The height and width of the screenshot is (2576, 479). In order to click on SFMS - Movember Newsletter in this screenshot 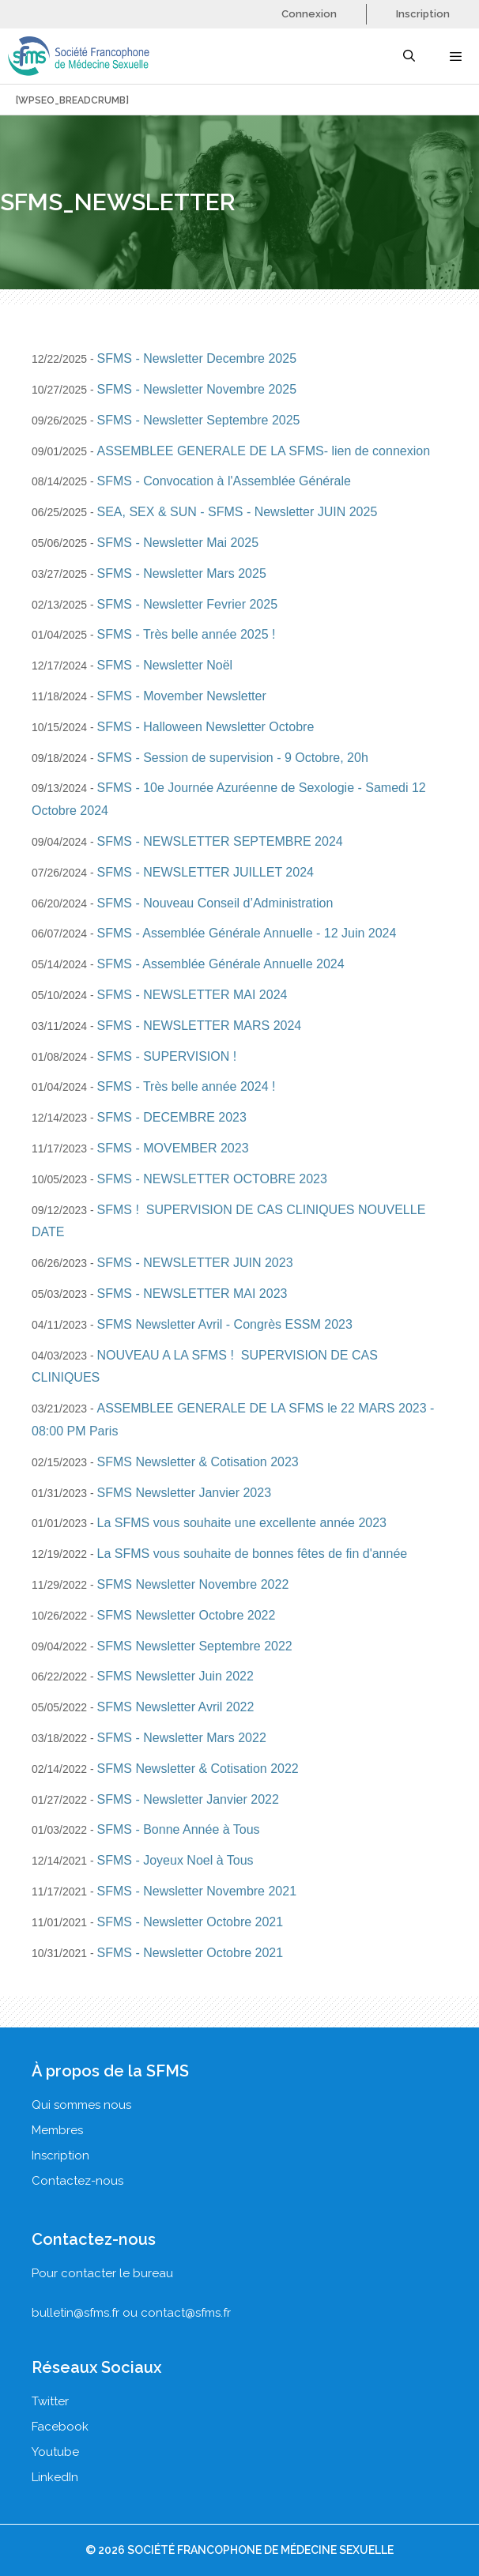, I will do `click(181, 696)`.